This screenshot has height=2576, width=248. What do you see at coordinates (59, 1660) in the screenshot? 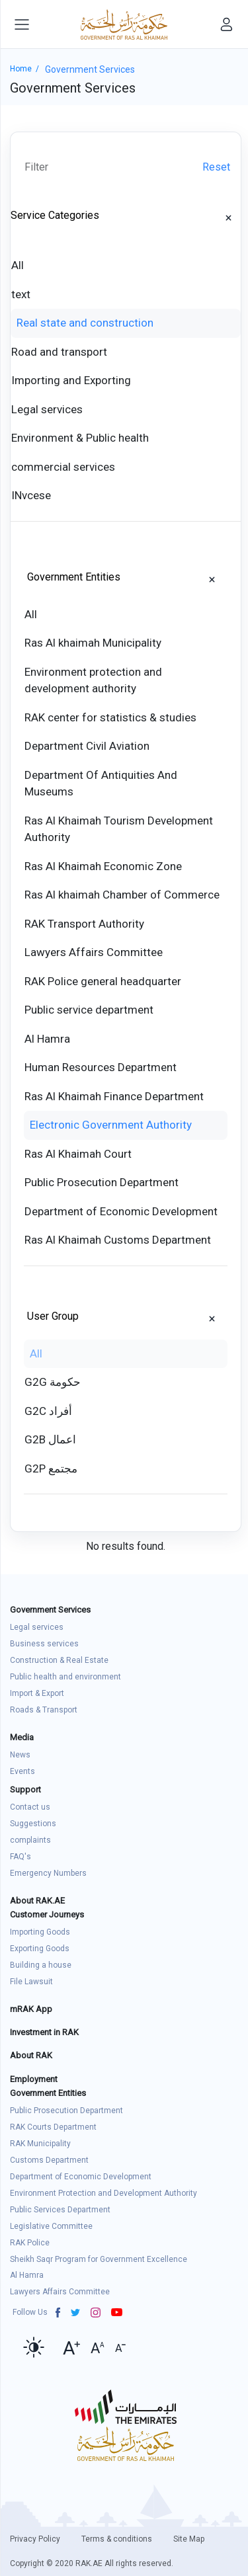
I see `Construction & Real Estate` at bounding box center [59, 1660].